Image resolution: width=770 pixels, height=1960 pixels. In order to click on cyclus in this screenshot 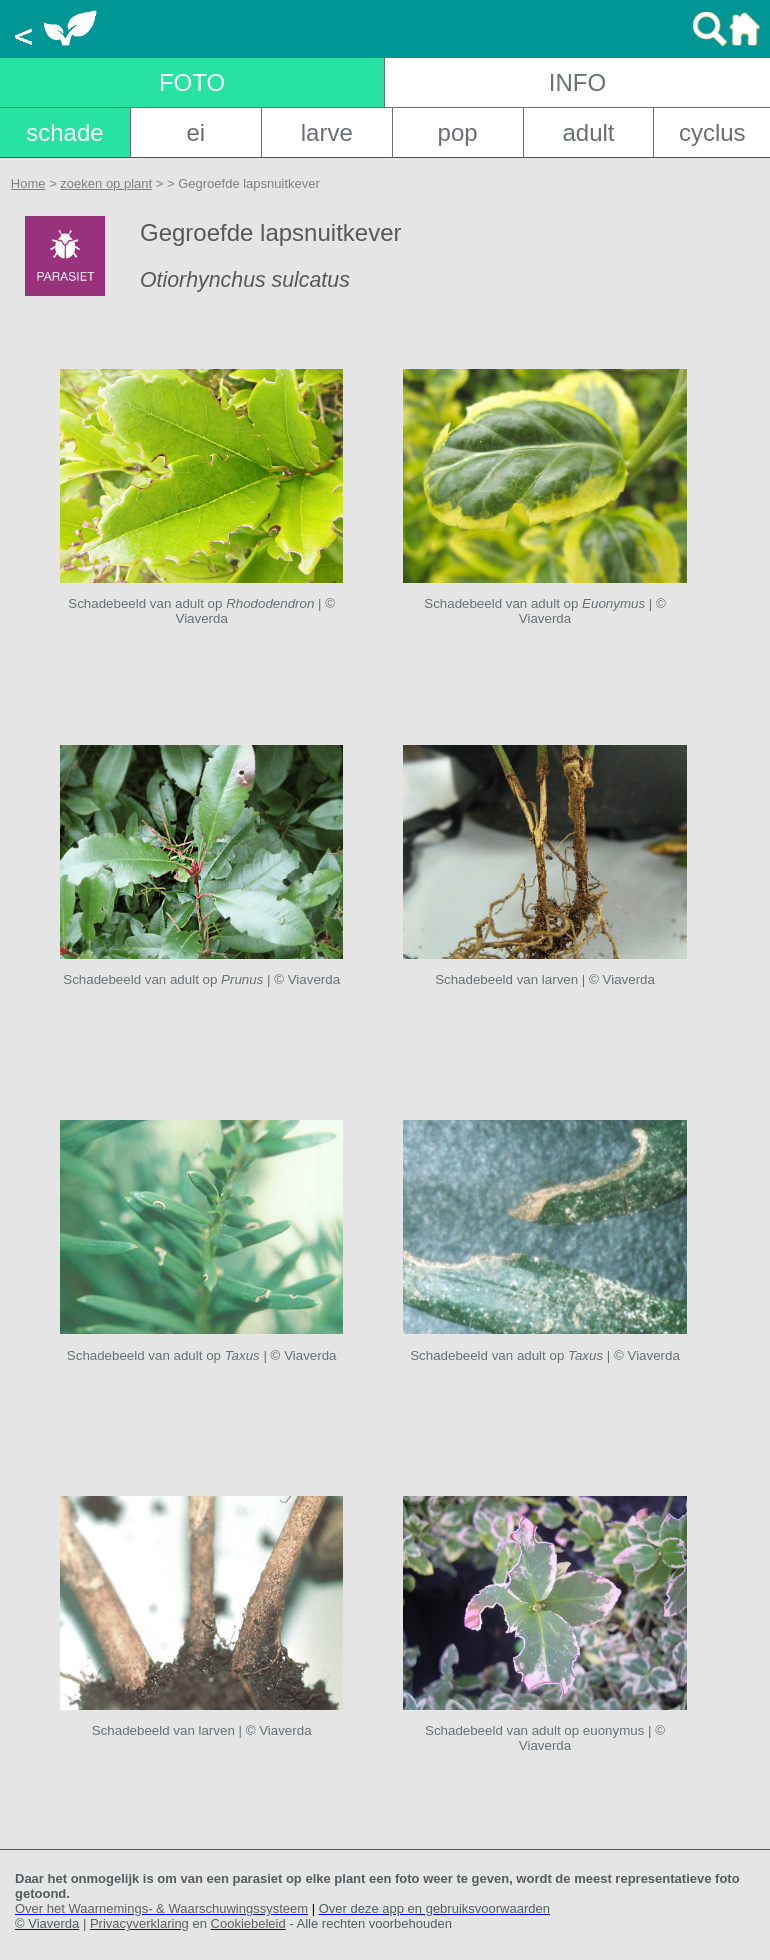, I will do `click(712, 132)`.